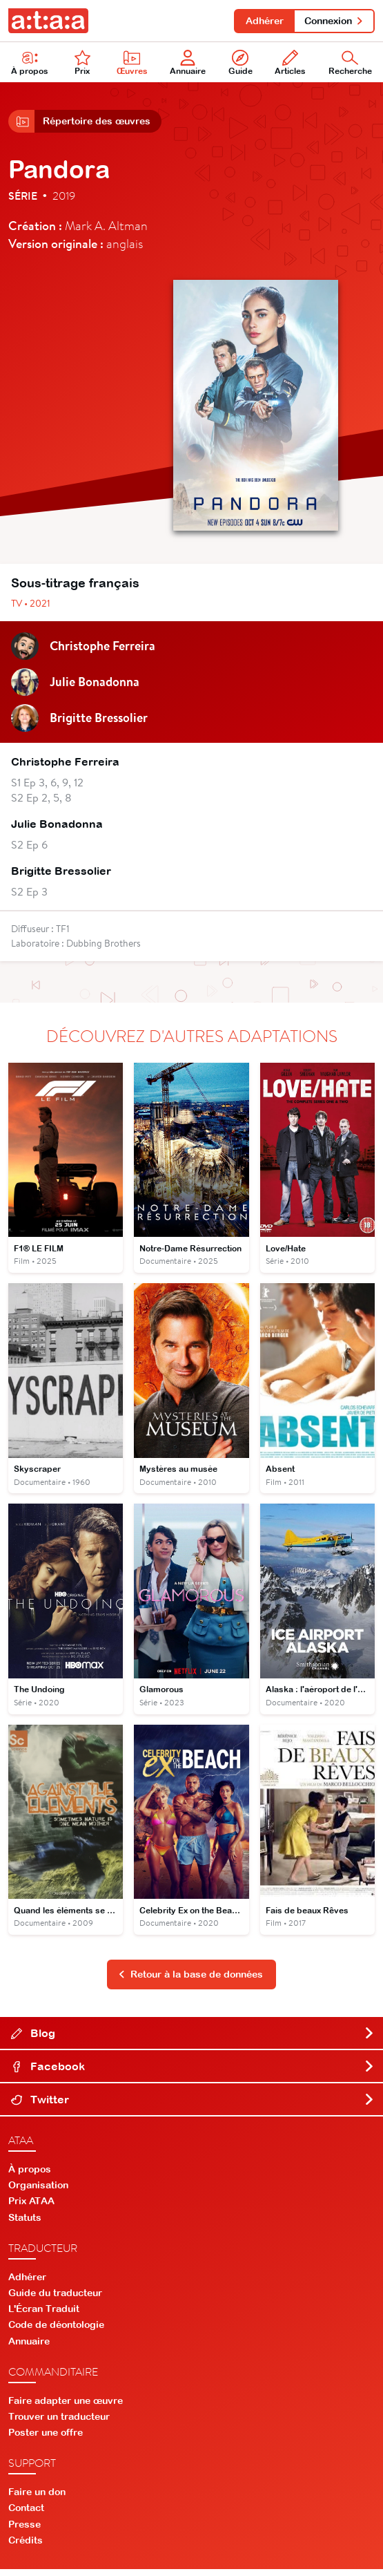 The image size is (383, 2576). Describe the element at coordinates (24, 2530) in the screenshot. I see `Presse` at that location.